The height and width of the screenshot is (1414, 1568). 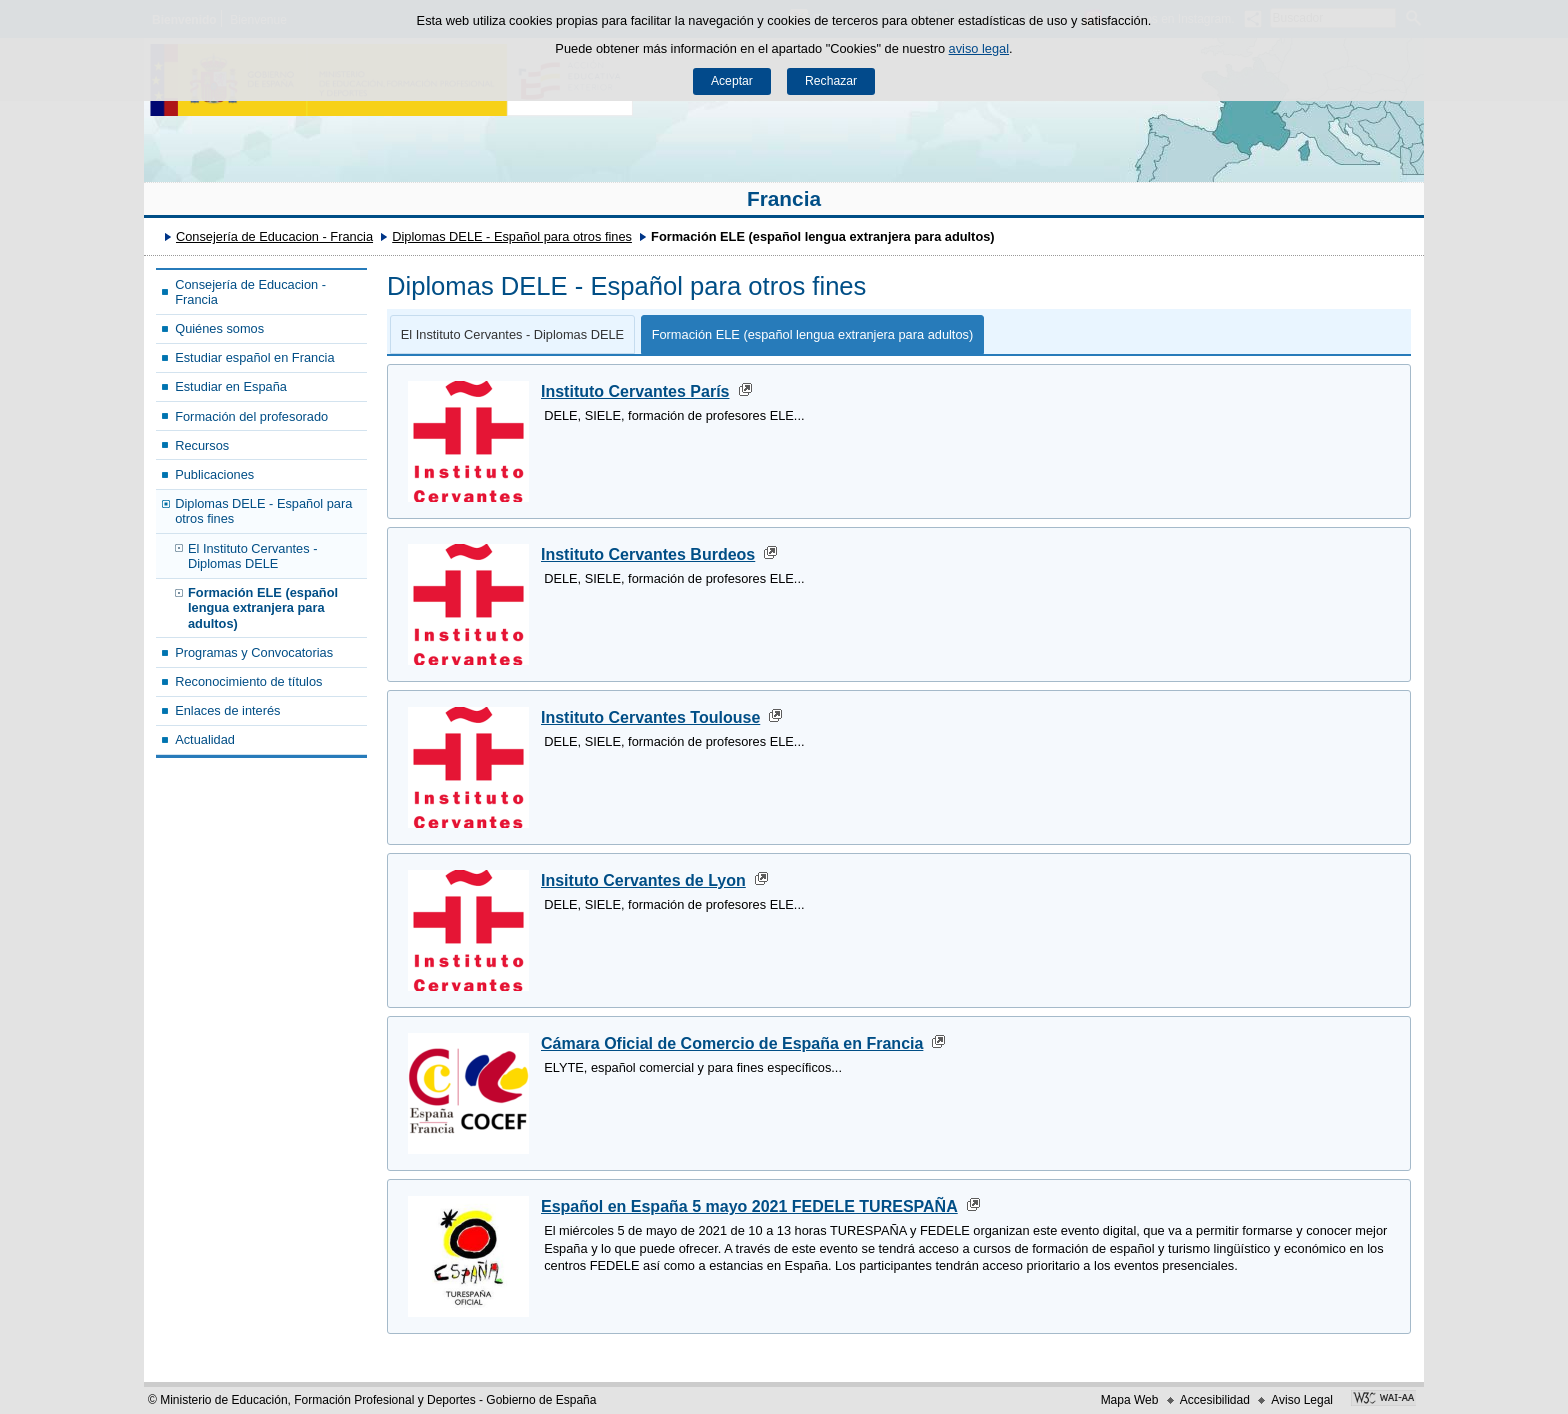 I want to click on Insituto Cervantes de Lyon, so click(x=643, y=880).